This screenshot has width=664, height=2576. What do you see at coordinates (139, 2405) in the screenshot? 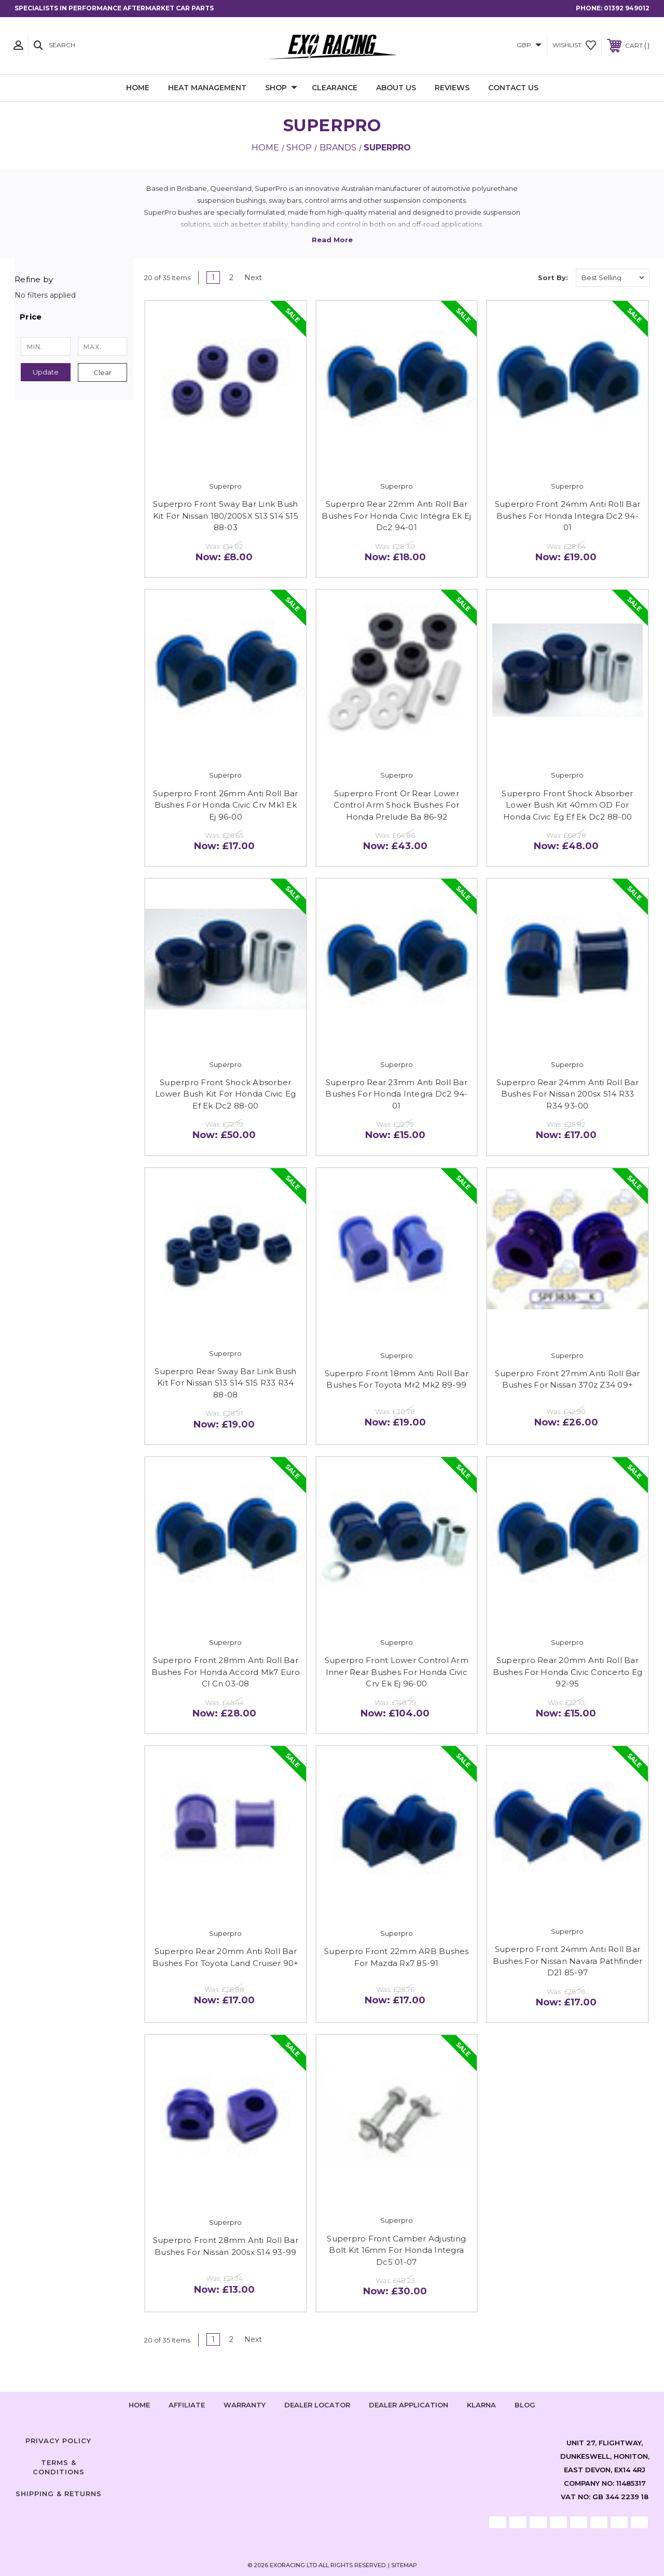
I see `home` at bounding box center [139, 2405].